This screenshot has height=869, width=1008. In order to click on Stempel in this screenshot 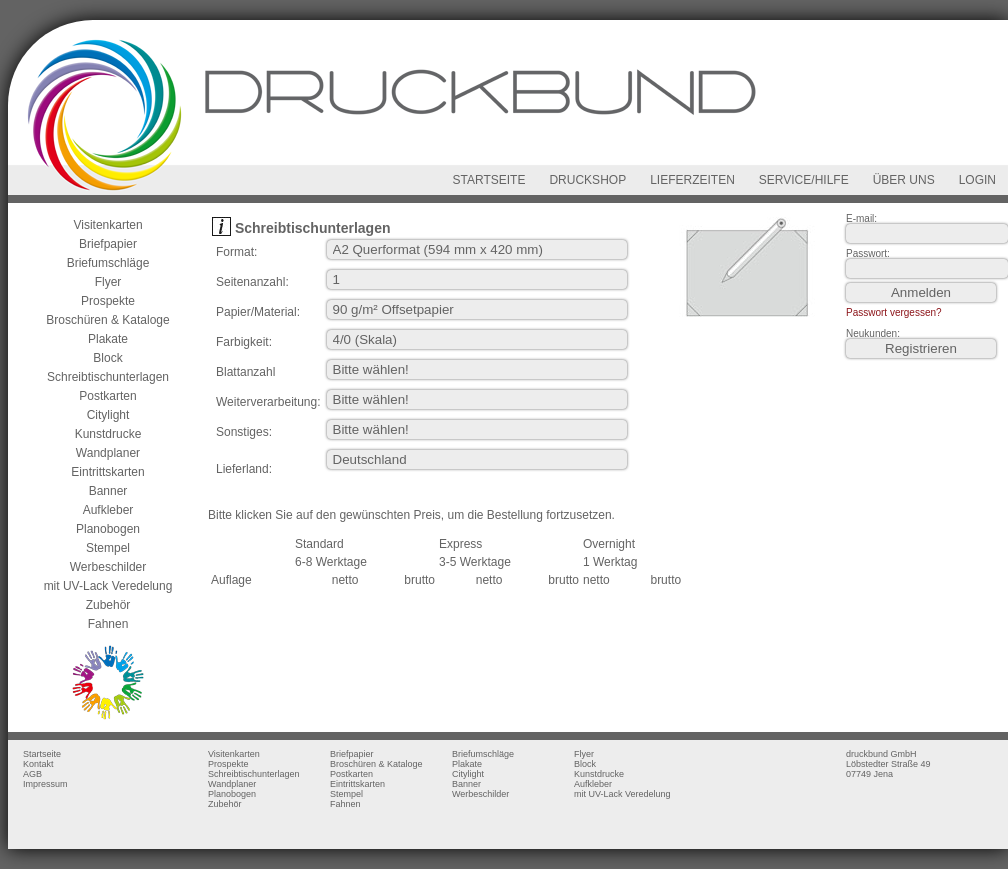, I will do `click(108, 548)`.